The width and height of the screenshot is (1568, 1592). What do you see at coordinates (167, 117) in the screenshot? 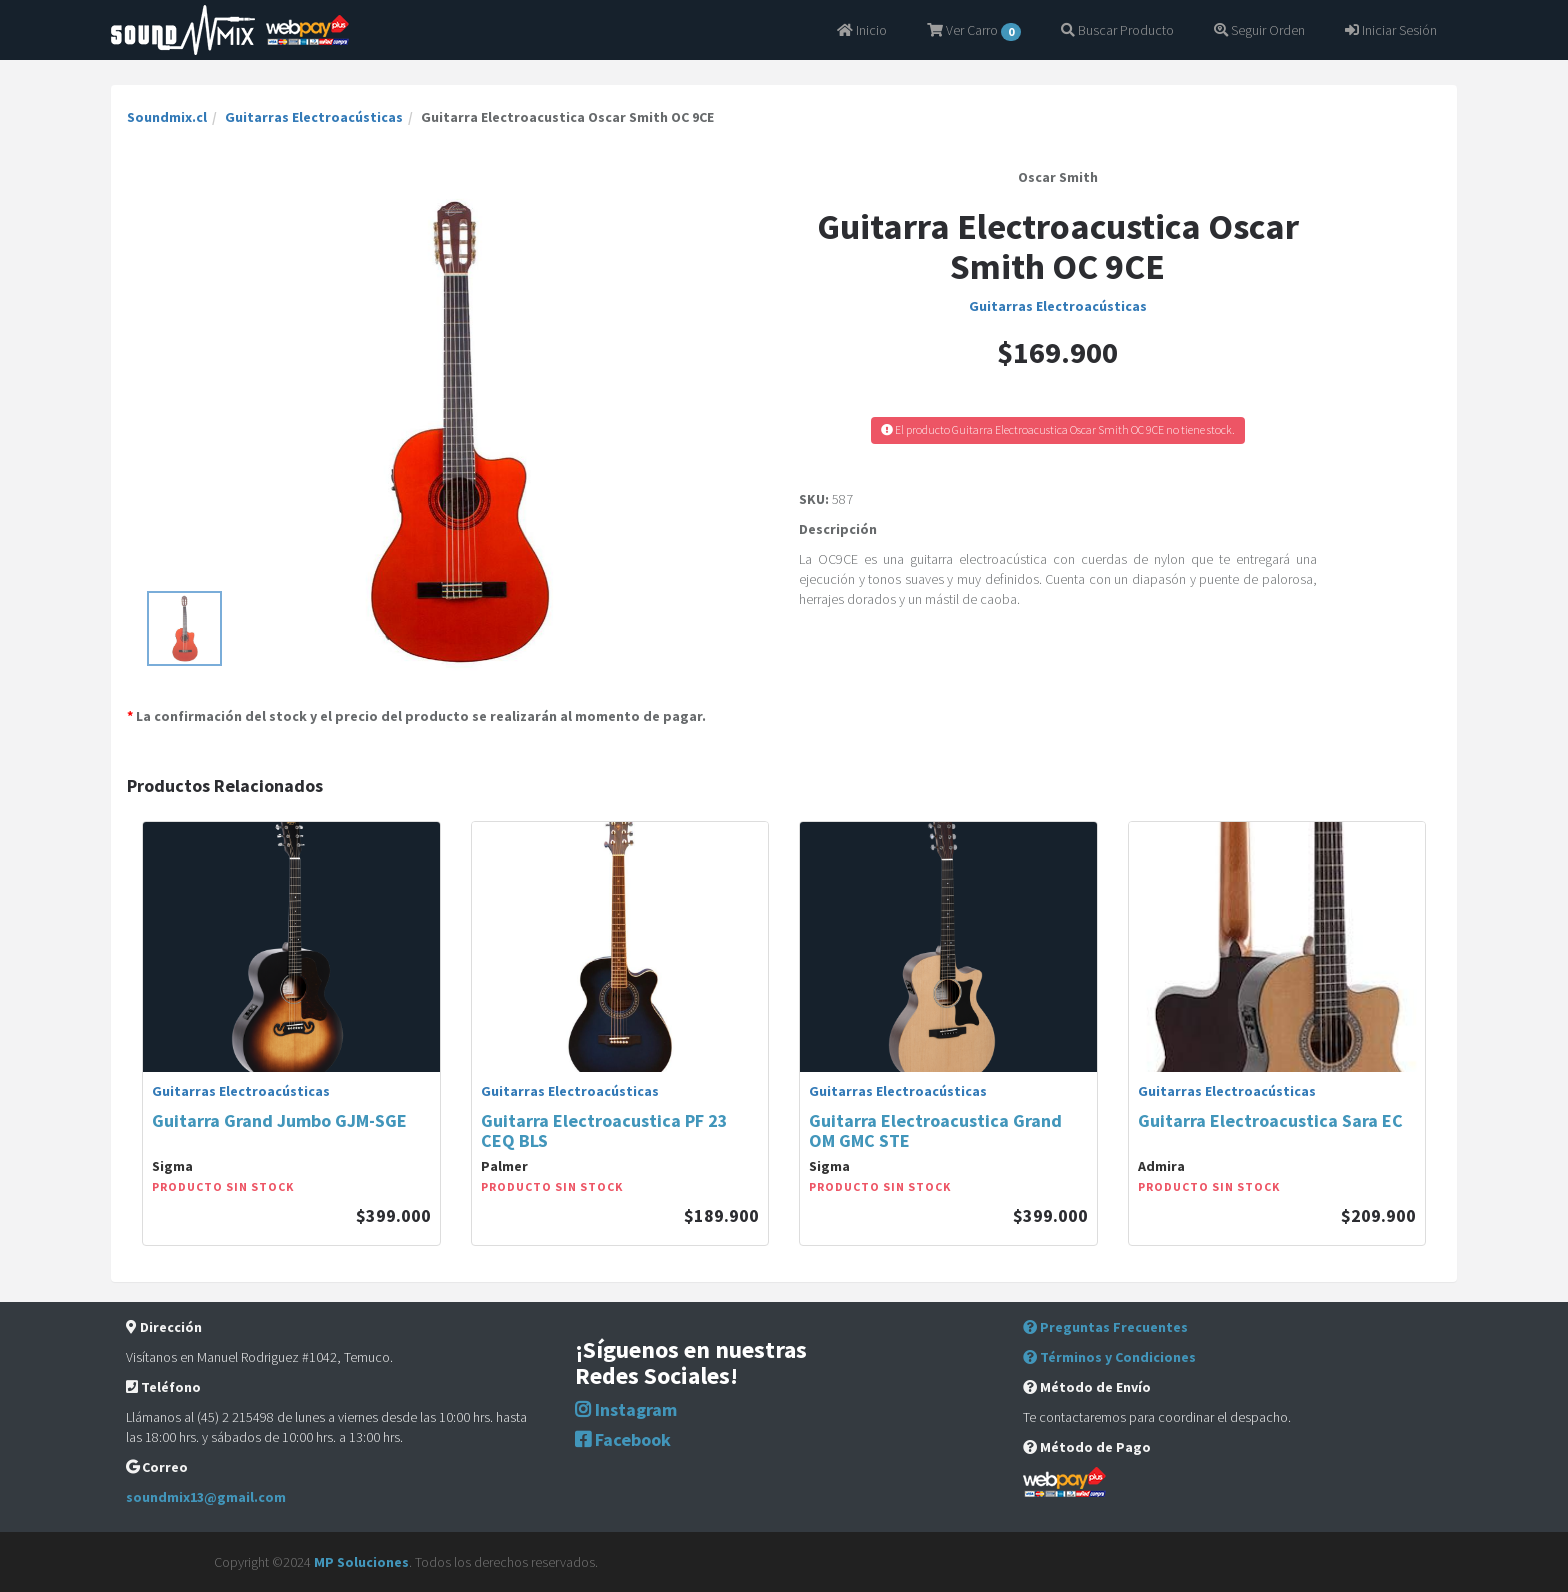
I see `Soundmix.cl` at bounding box center [167, 117].